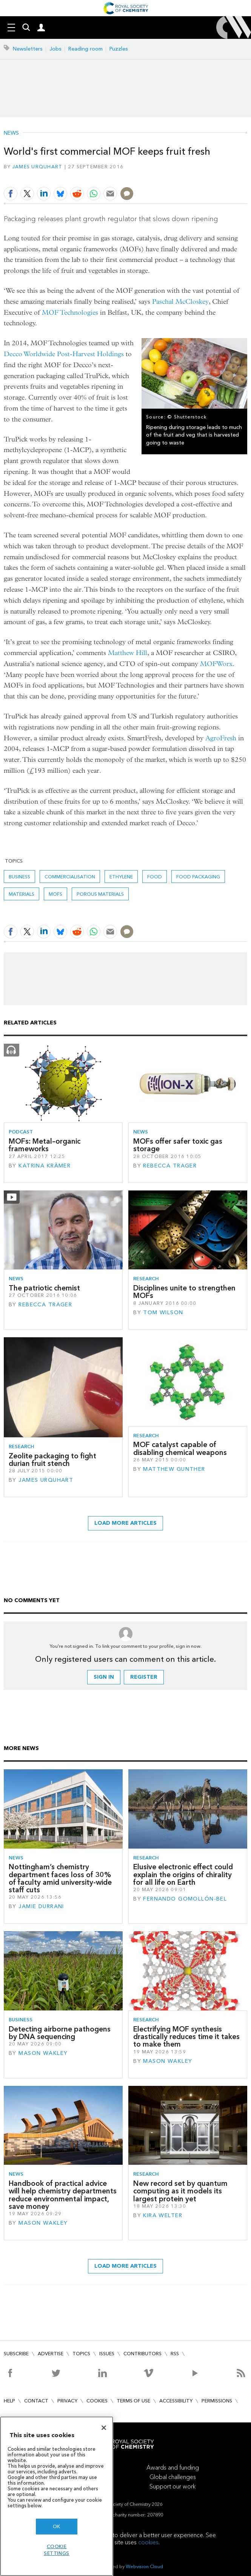 The image size is (251, 2576). What do you see at coordinates (180, 1448) in the screenshot?
I see `MOF catalyst capable of disabling chemical weapons` at bounding box center [180, 1448].